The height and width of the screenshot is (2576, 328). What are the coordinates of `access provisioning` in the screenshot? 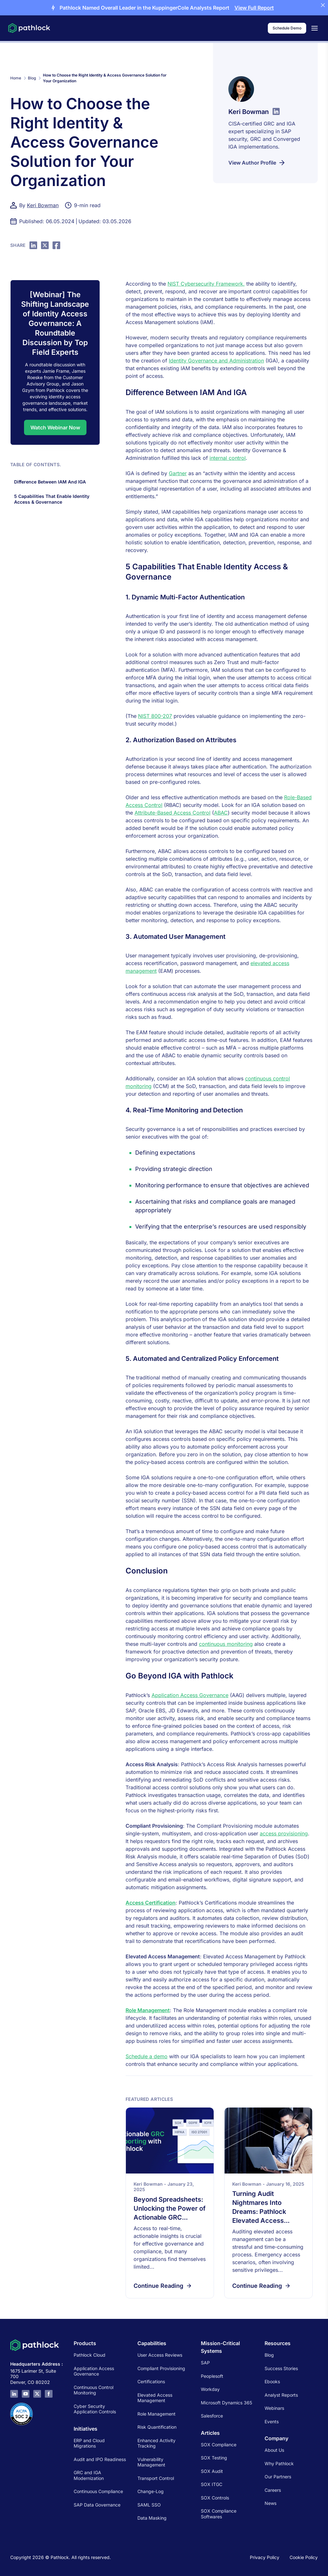 It's located at (284, 1833).